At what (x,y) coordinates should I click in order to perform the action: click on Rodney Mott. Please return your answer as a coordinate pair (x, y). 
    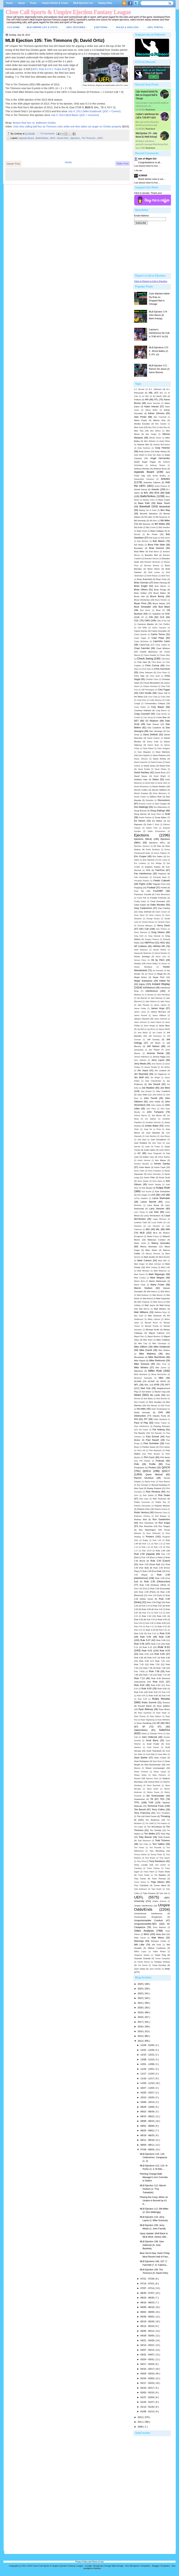
    Looking at the image, I should click on (140, 1519).